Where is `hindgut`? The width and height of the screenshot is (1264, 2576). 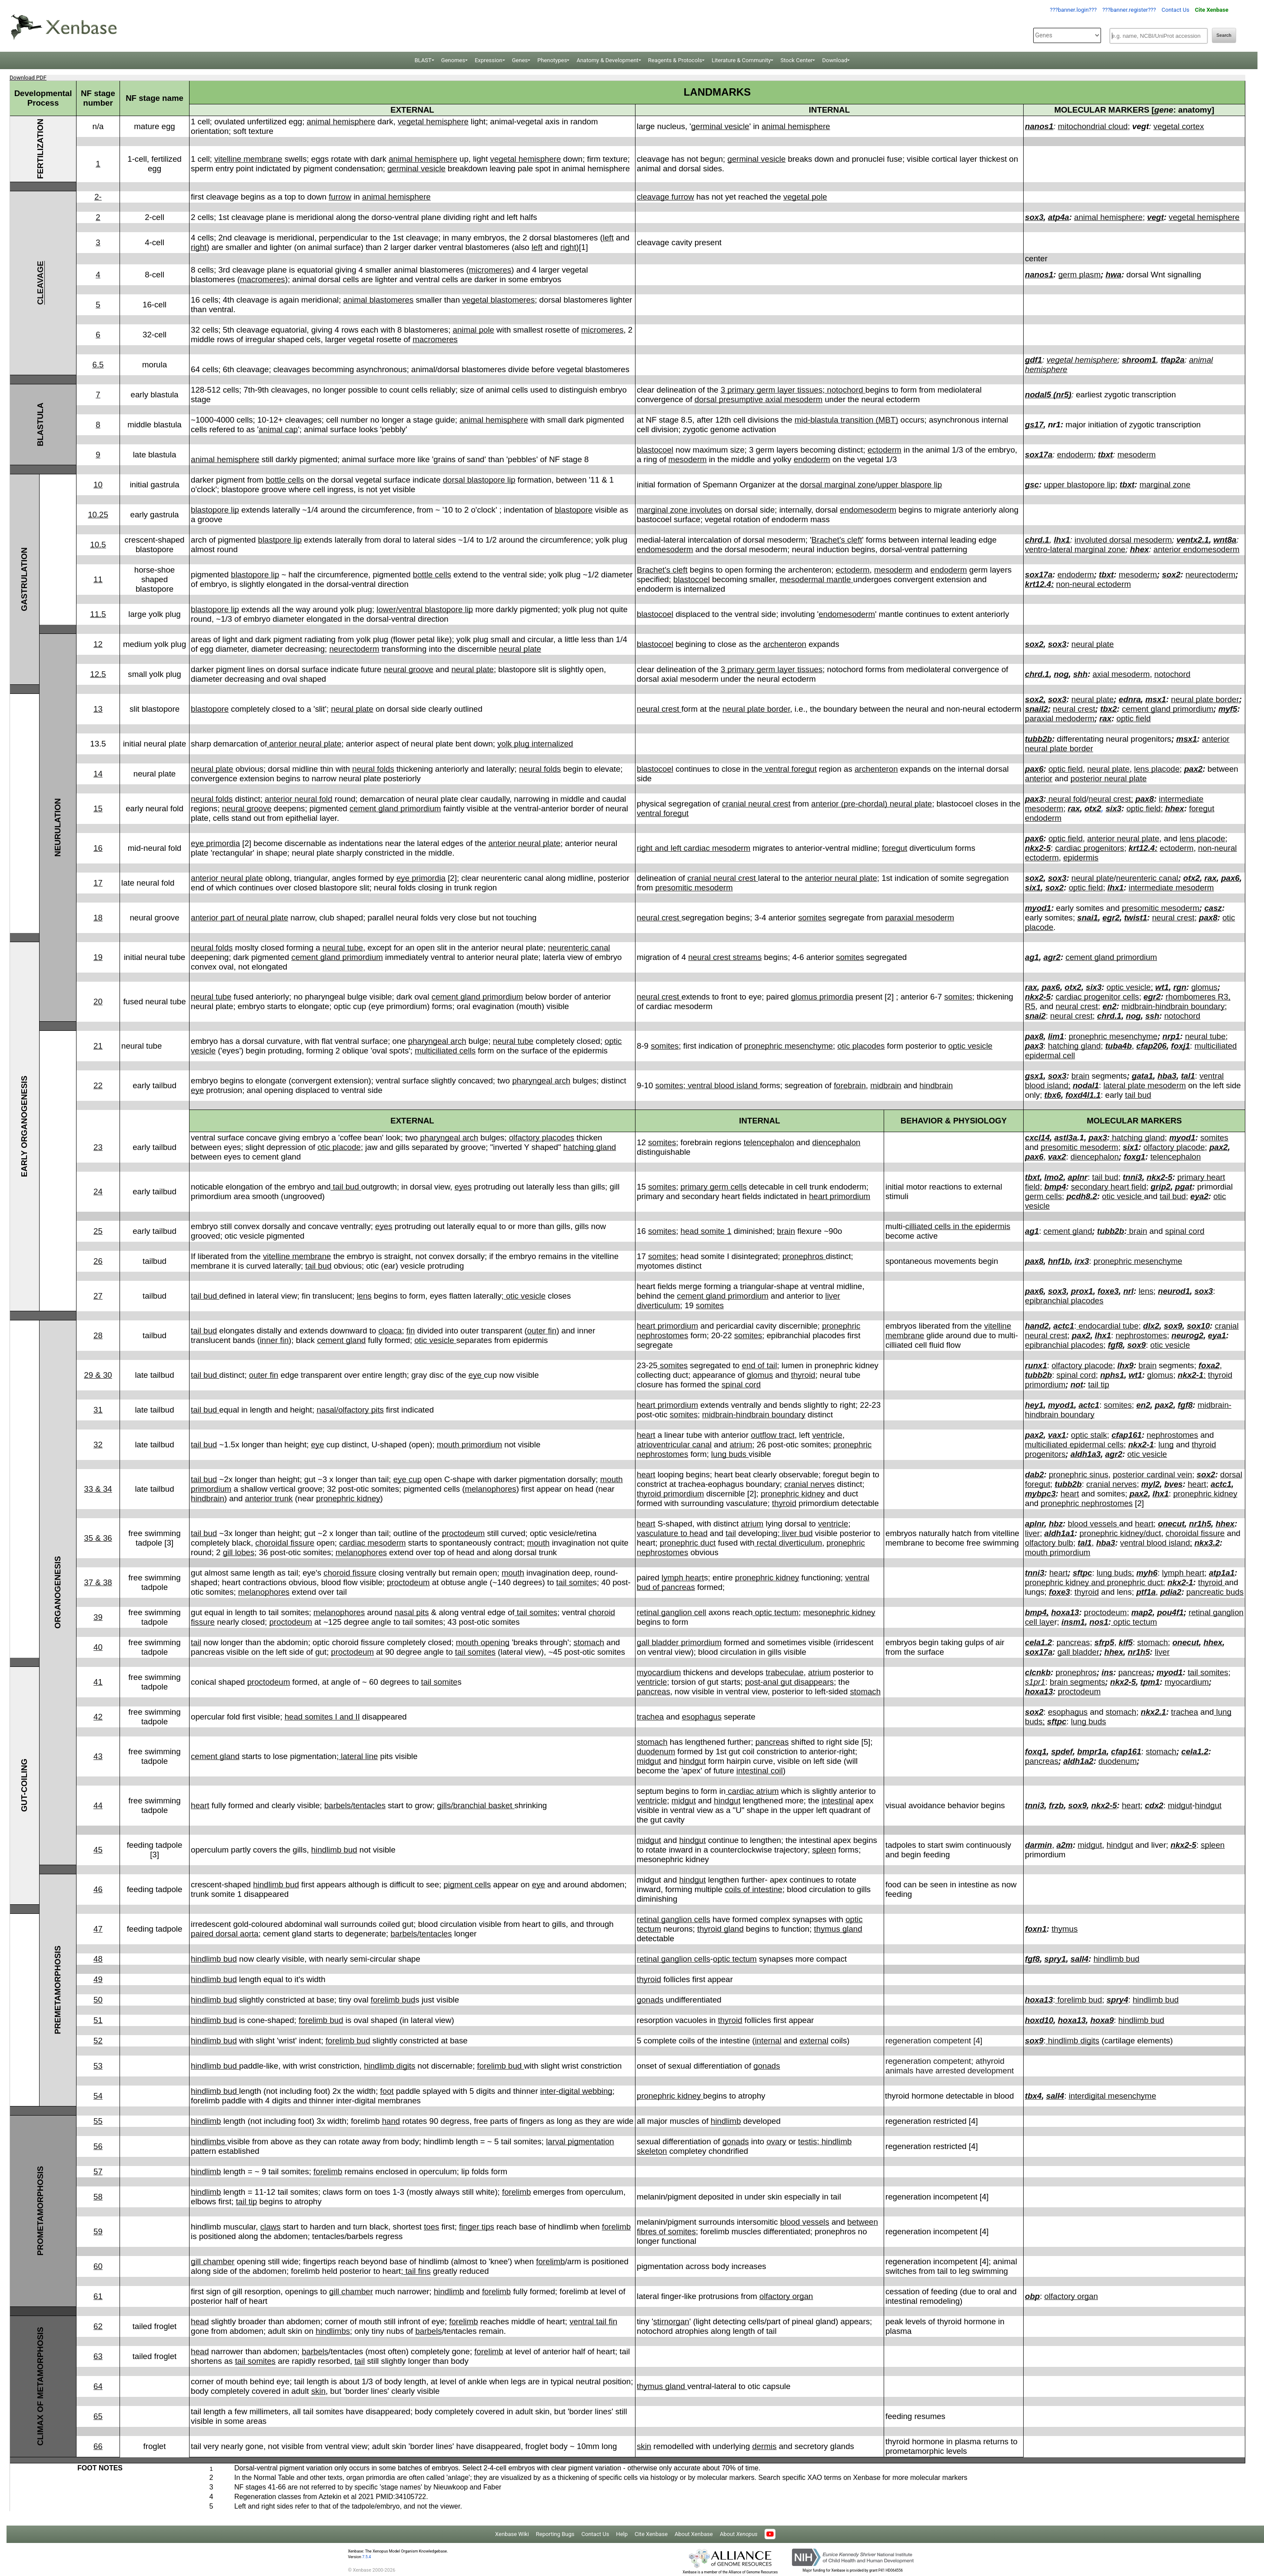
hindgut is located at coordinates (692, 1761).